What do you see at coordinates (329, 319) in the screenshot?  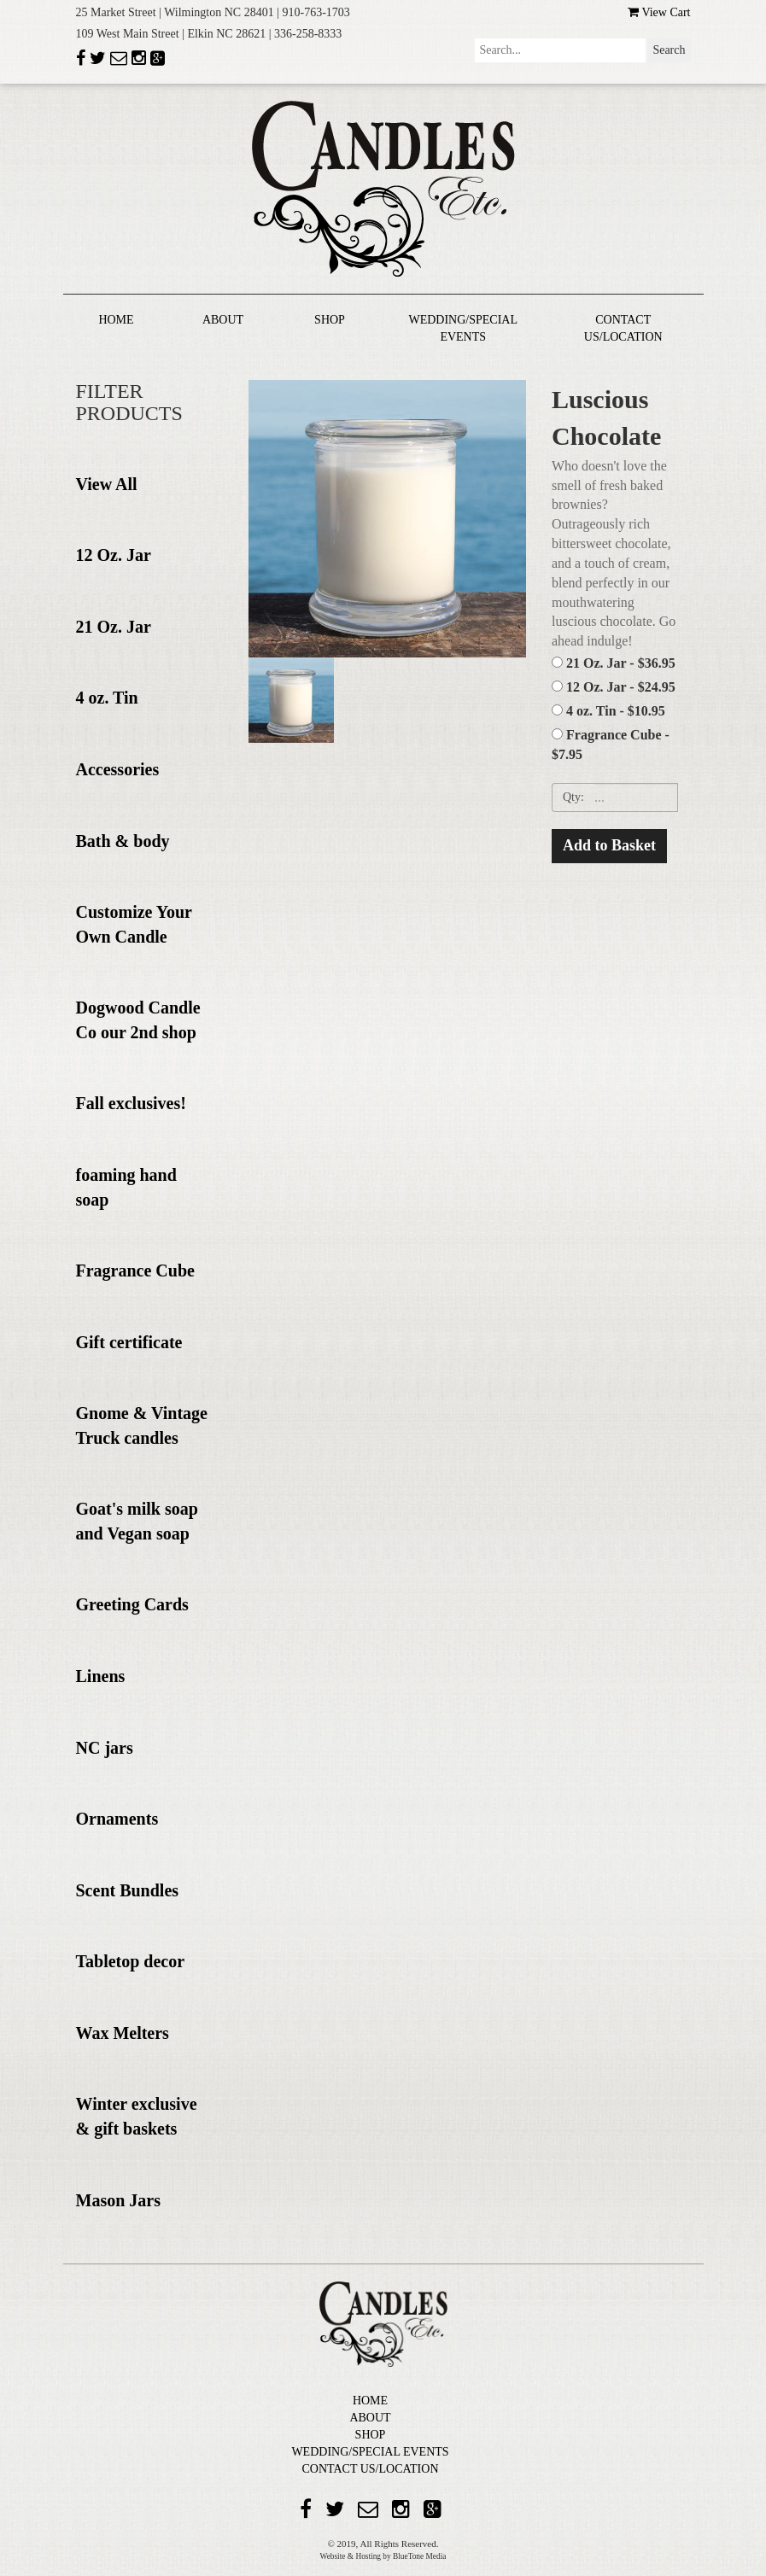 I see `SHOP` at bounding box center [329, 319].